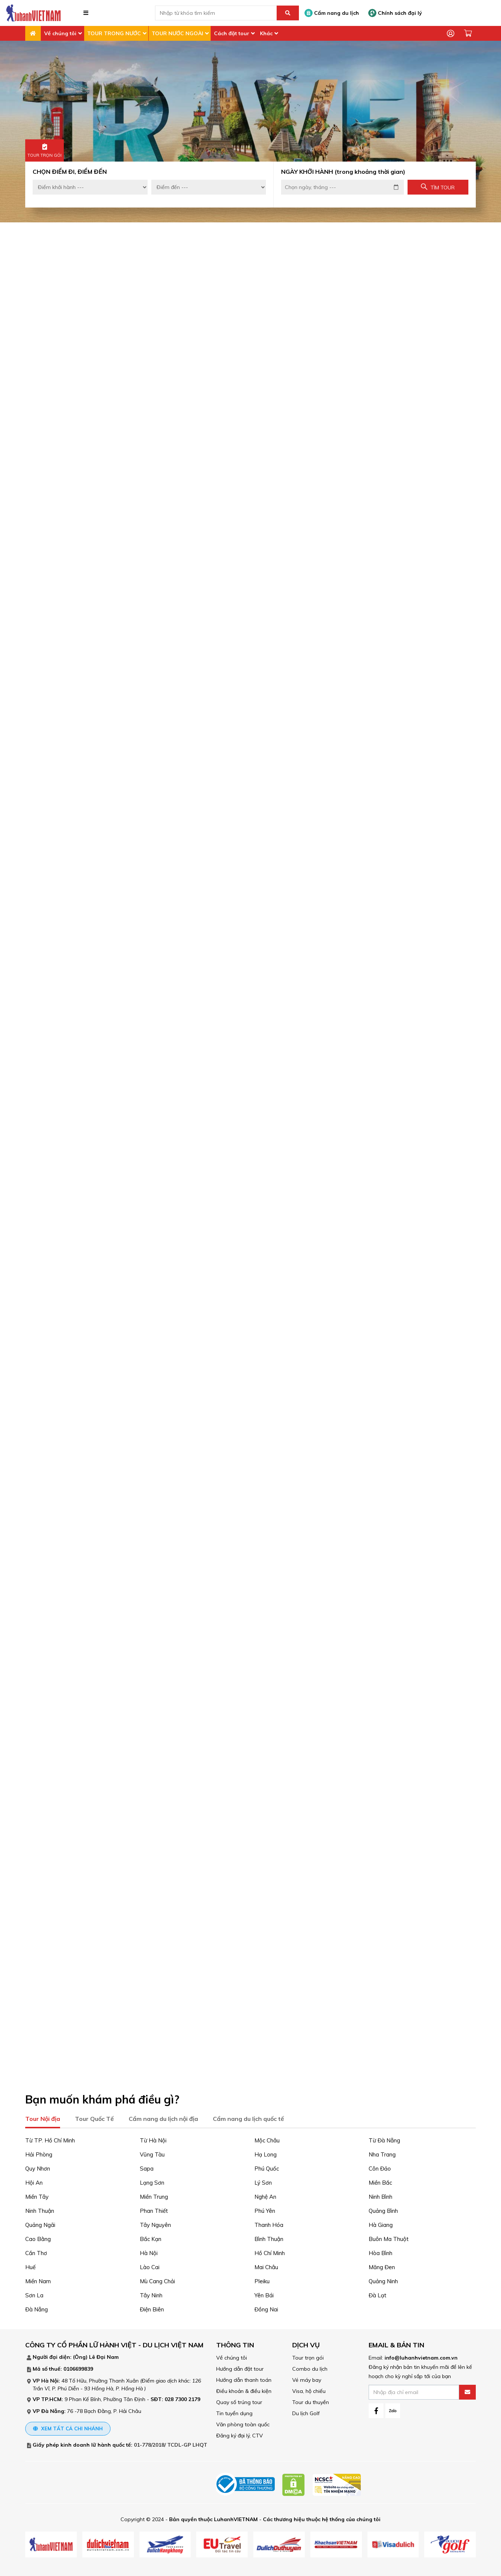 This screenshot has height=2576, width=501. What do you see at coordinates (240, 2366) in the screenshot?
I see `Hướng dẫn đặt tour` at bounding box center [240, 2366].